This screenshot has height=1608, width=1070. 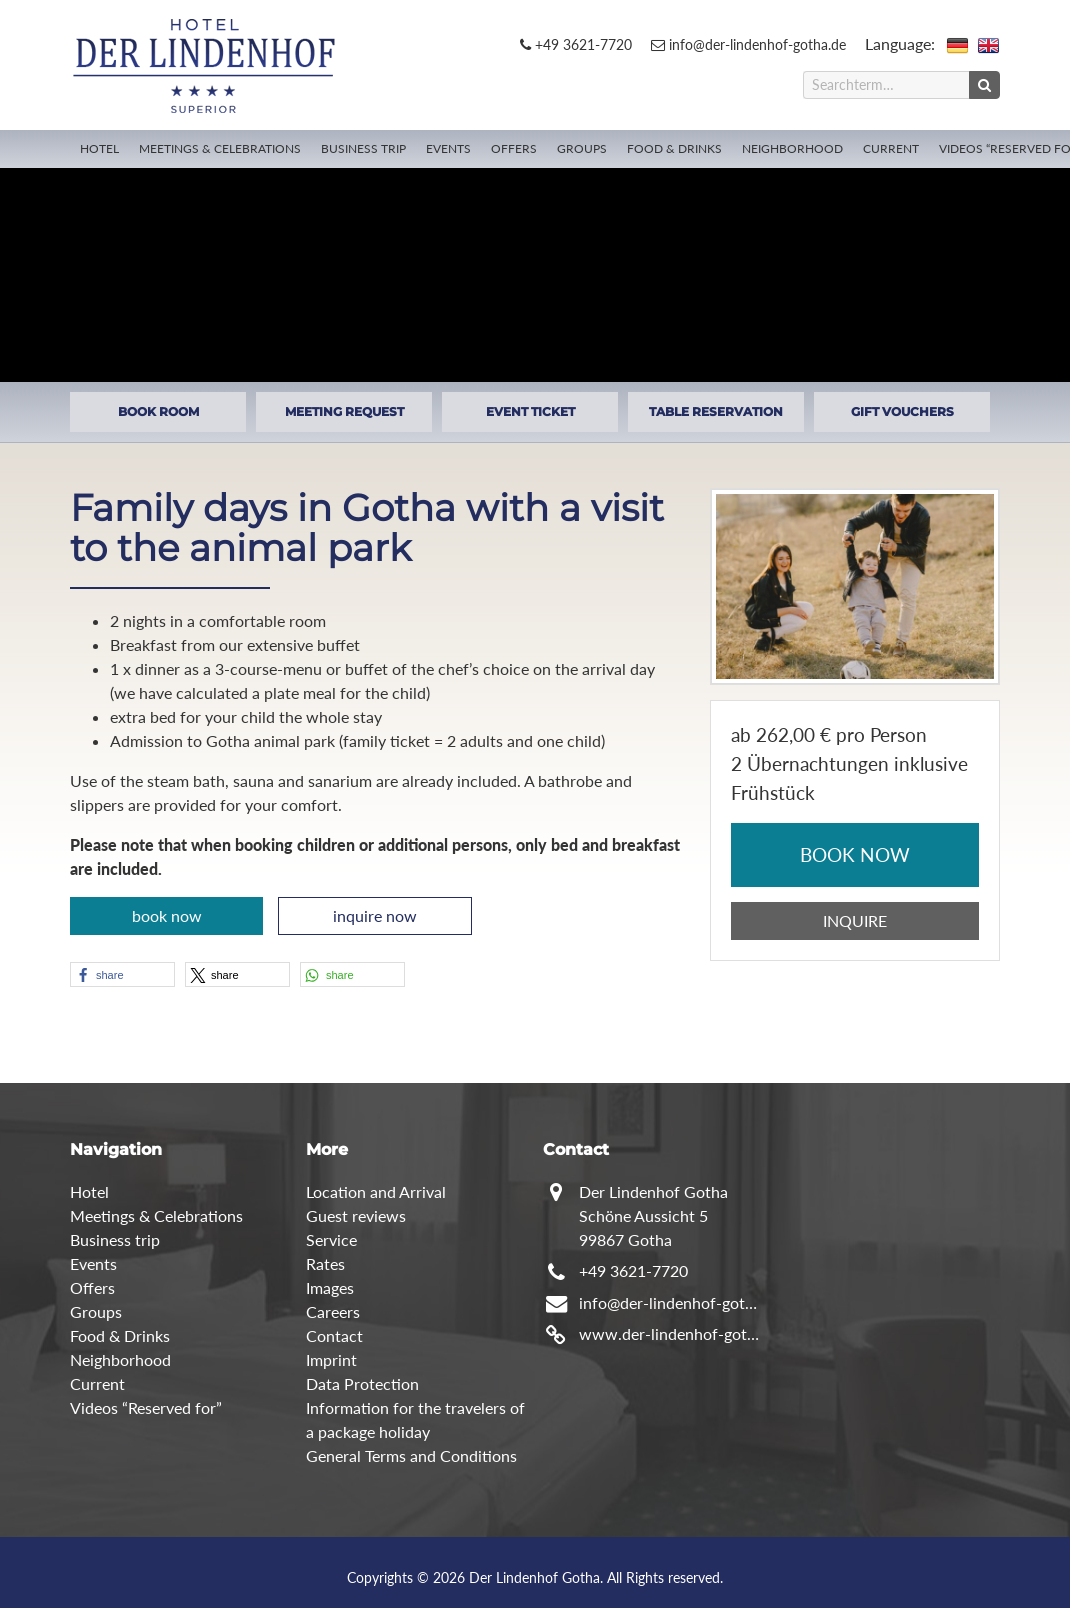 What do you see at coordinates (530, 411) in the screenshot?
I see `EVENT TICKET` at bounding box center [530, 411].